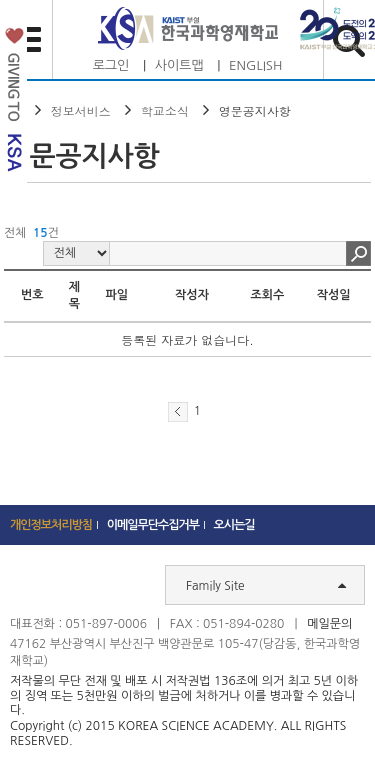 This screenshot has height=773, width=375. Describe the element at coordinates (329, 624) in the screenshot. I see `메일문의` at that location.